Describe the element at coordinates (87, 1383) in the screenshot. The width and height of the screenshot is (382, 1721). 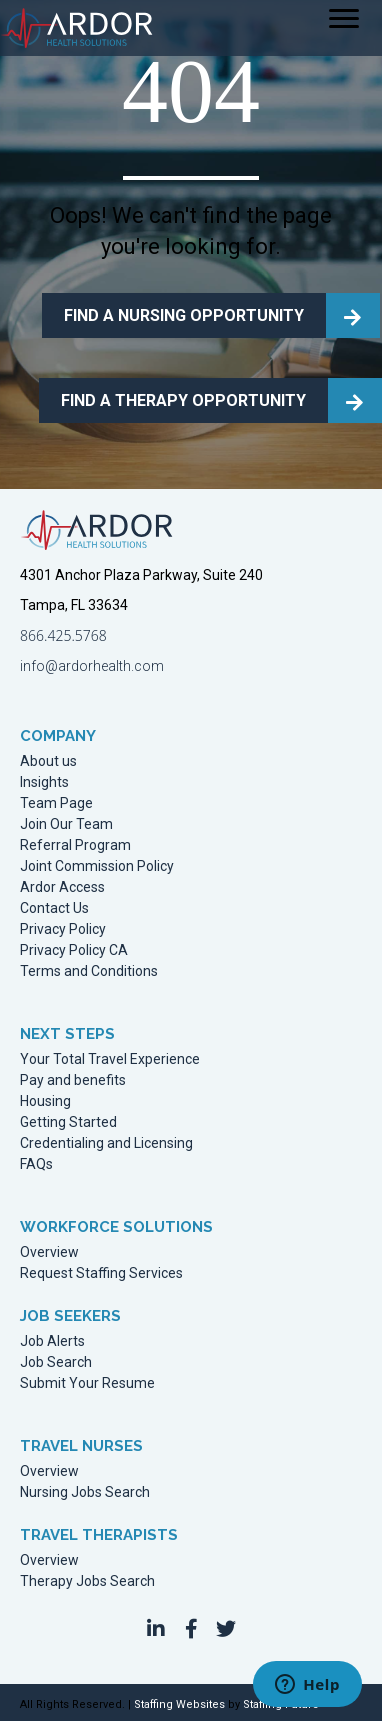
I see `Submit Your Resume [menuitem]` at that location.